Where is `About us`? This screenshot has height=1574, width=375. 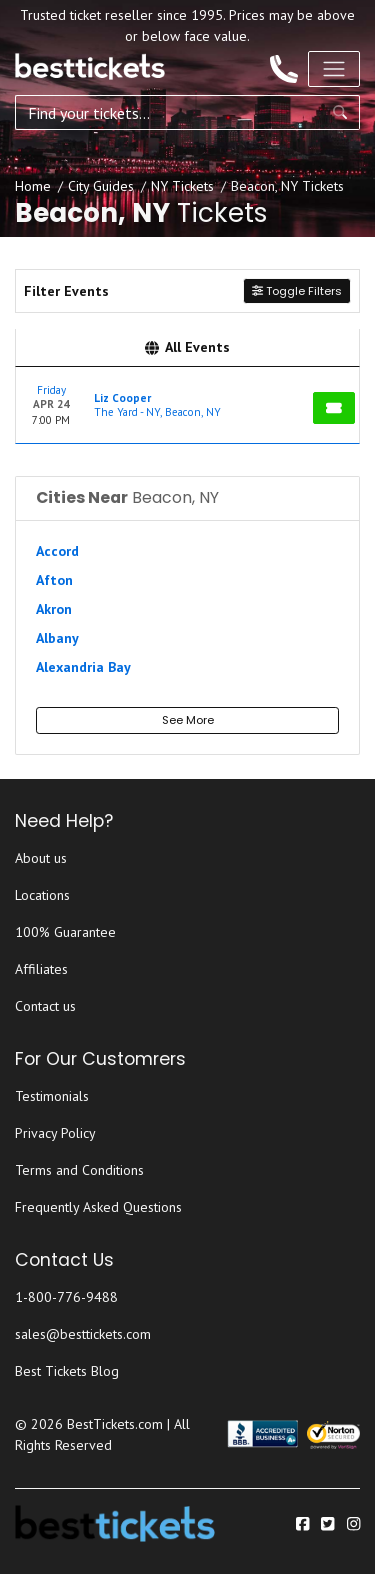 About us is located at coordinates (41, 858).